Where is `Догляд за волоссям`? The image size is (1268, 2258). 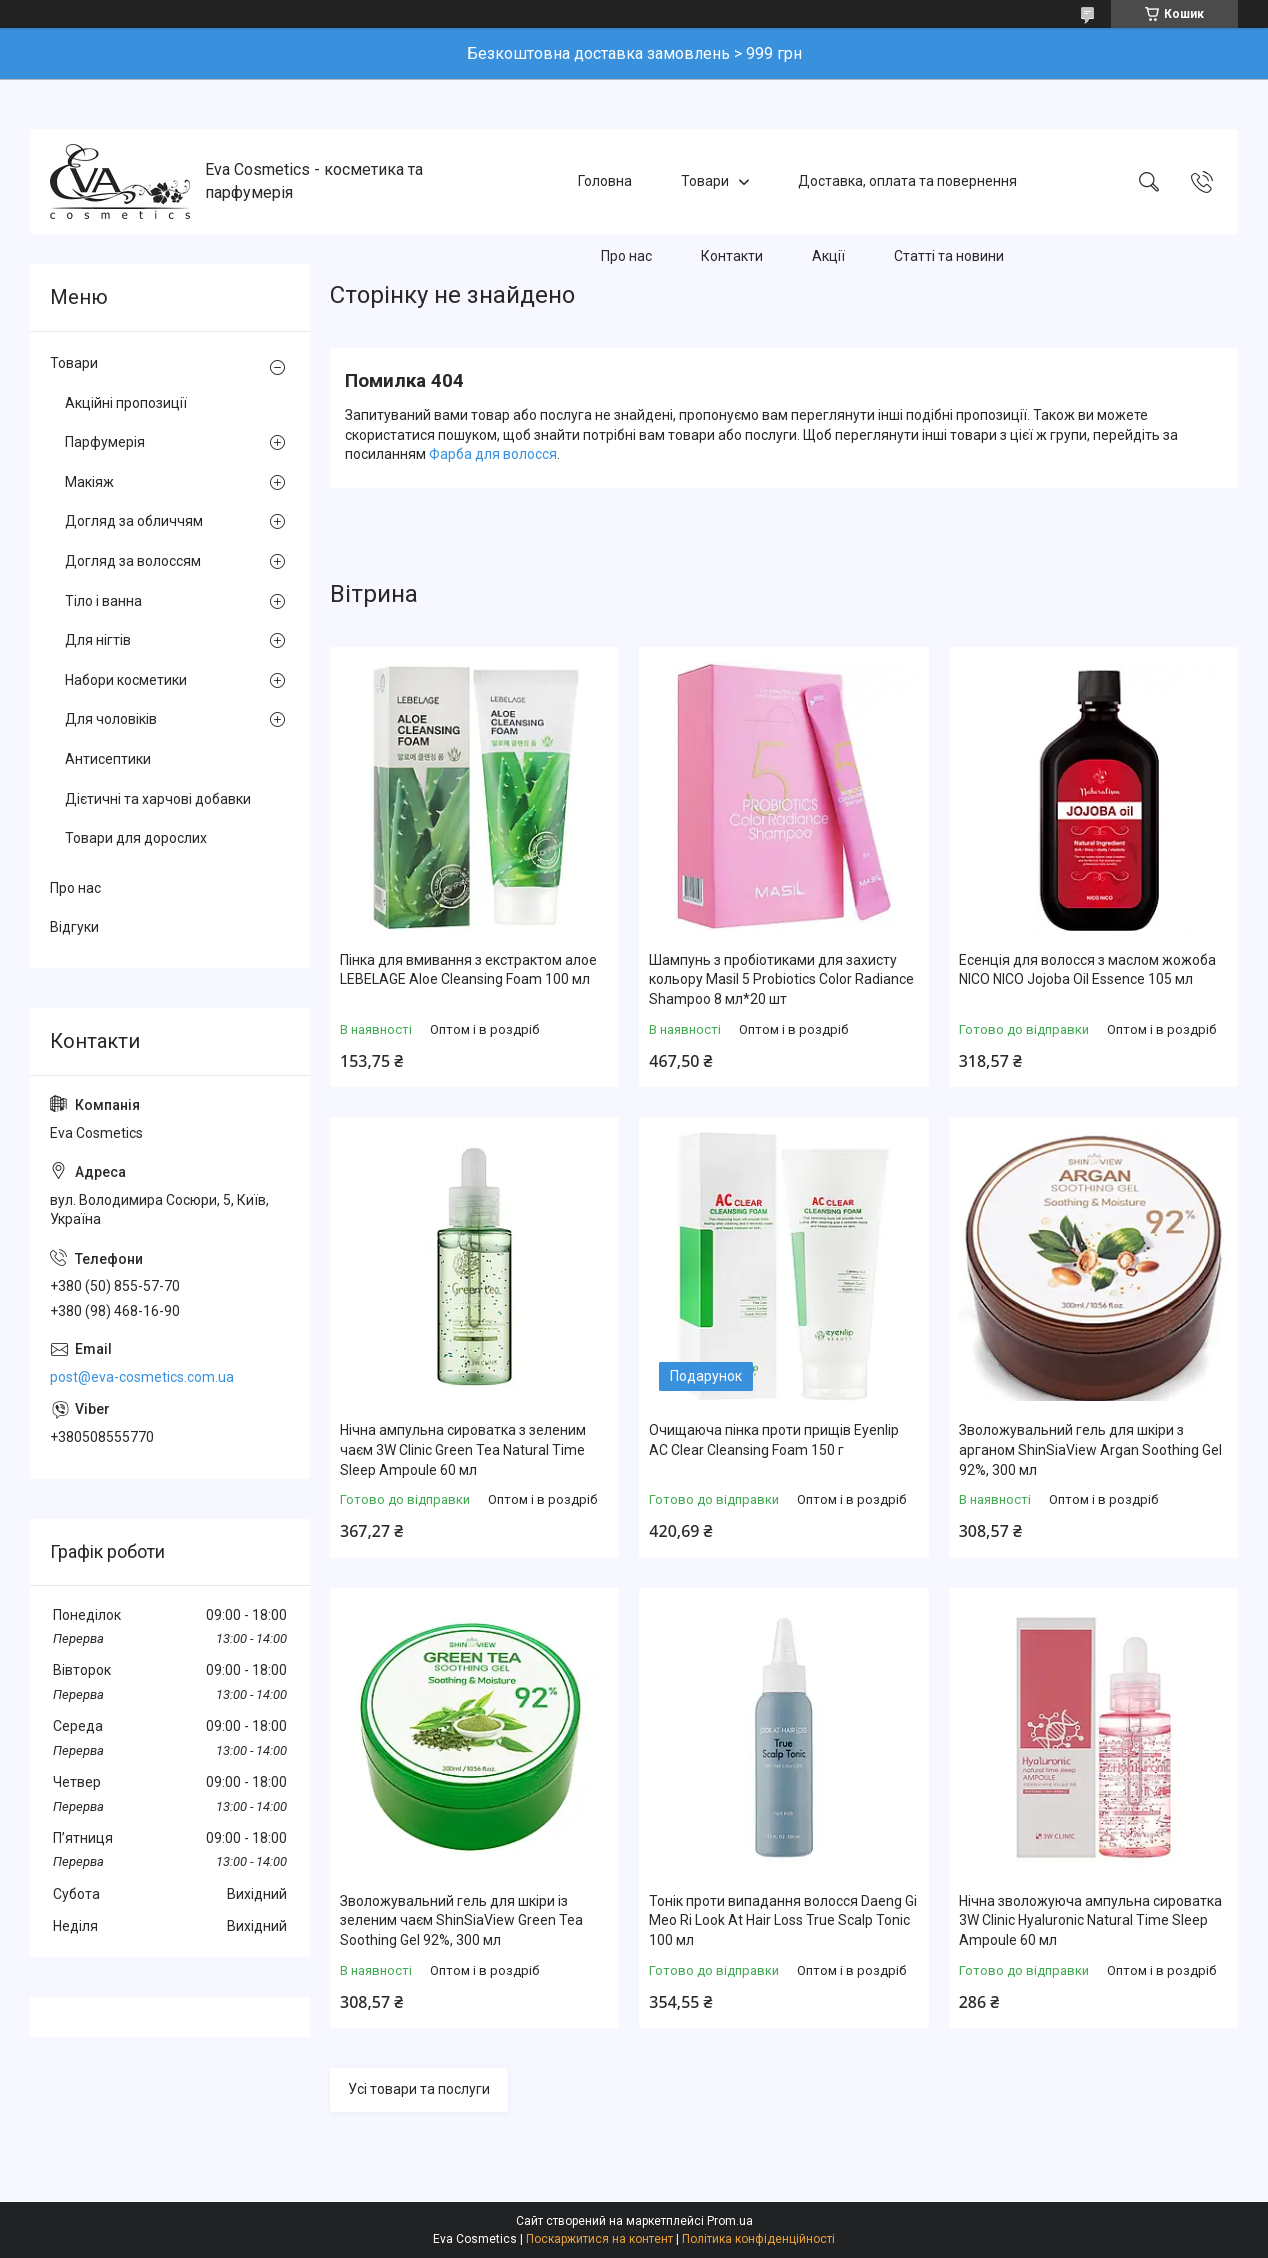
Догляд за волоссям is located at coordinates (133, 561).